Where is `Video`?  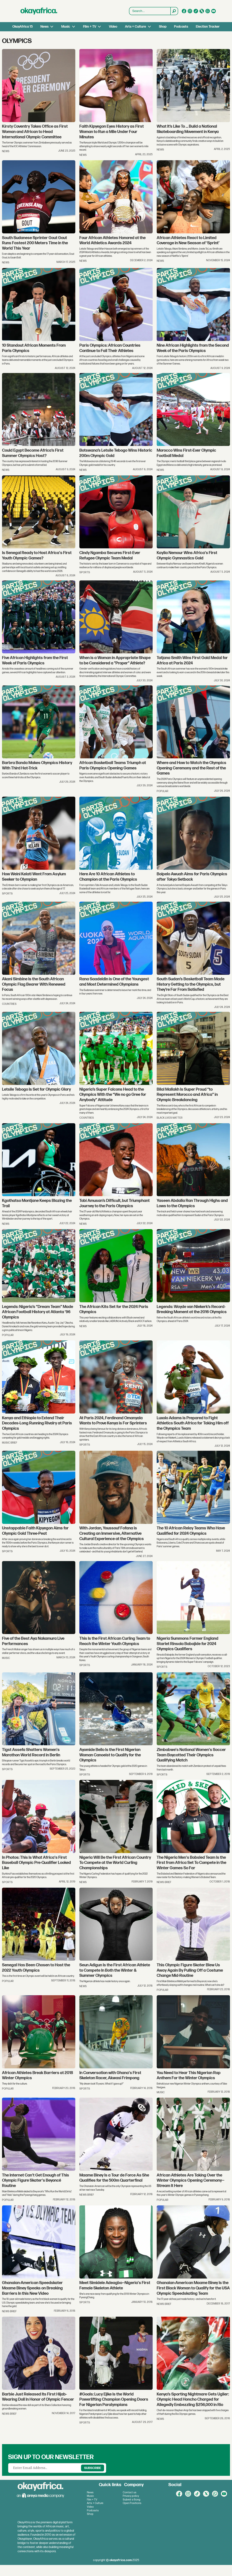 Video is located at coordinates (113, 27).